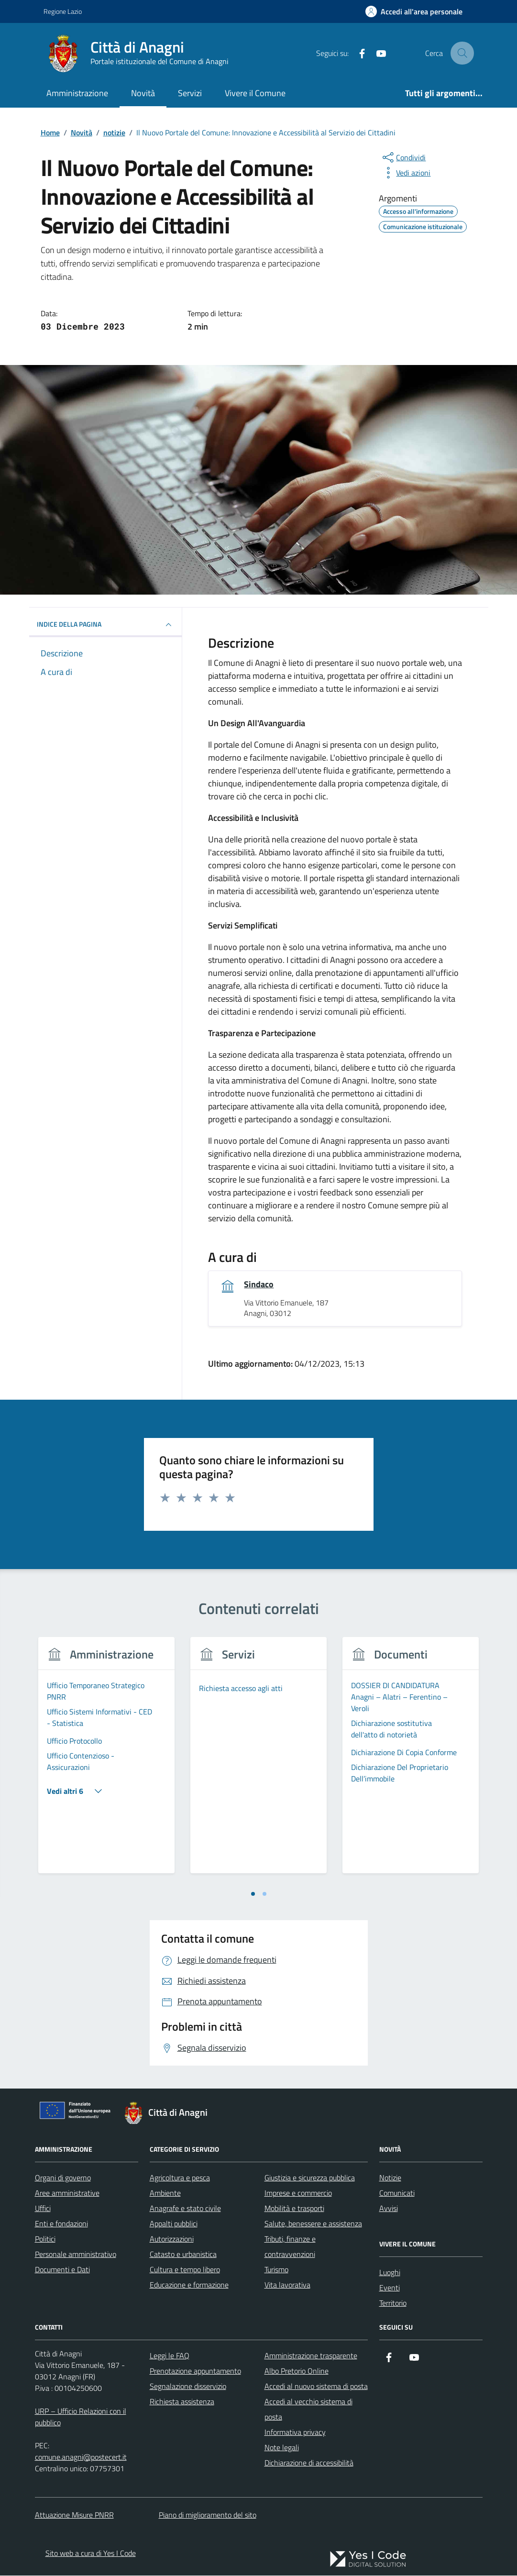  I want to click on Accedi al nuovo sistema di posta, so click(316, 2386).